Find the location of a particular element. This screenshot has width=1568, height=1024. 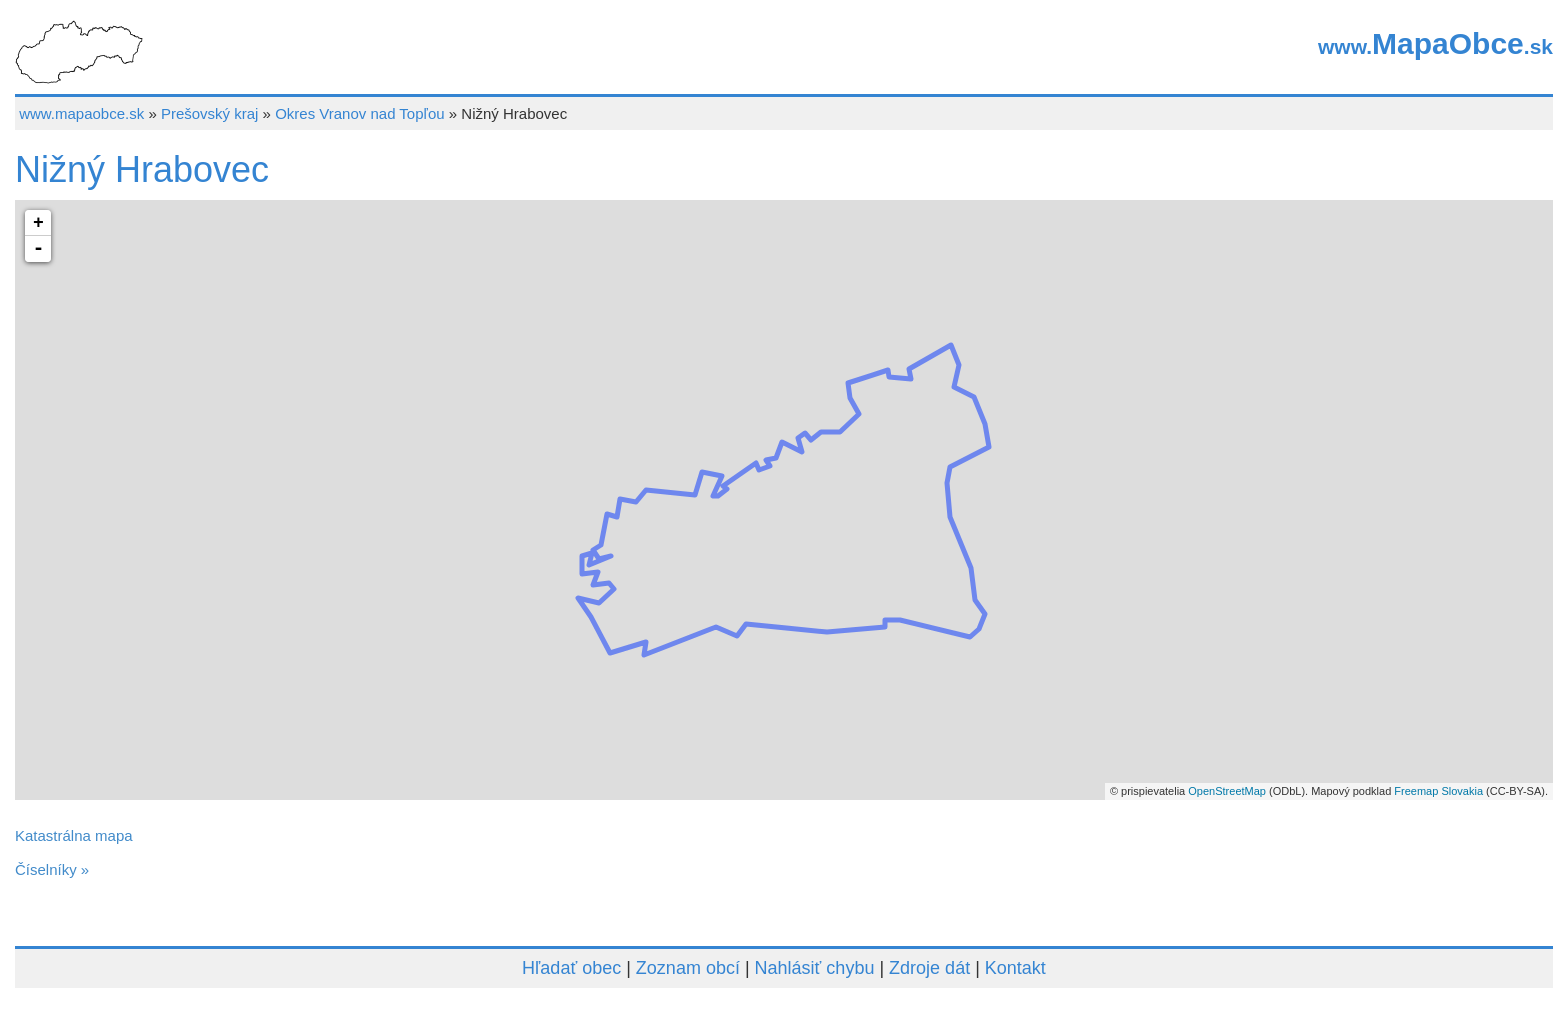

www.mapaobce.sk is located at coordinates (81, 113).